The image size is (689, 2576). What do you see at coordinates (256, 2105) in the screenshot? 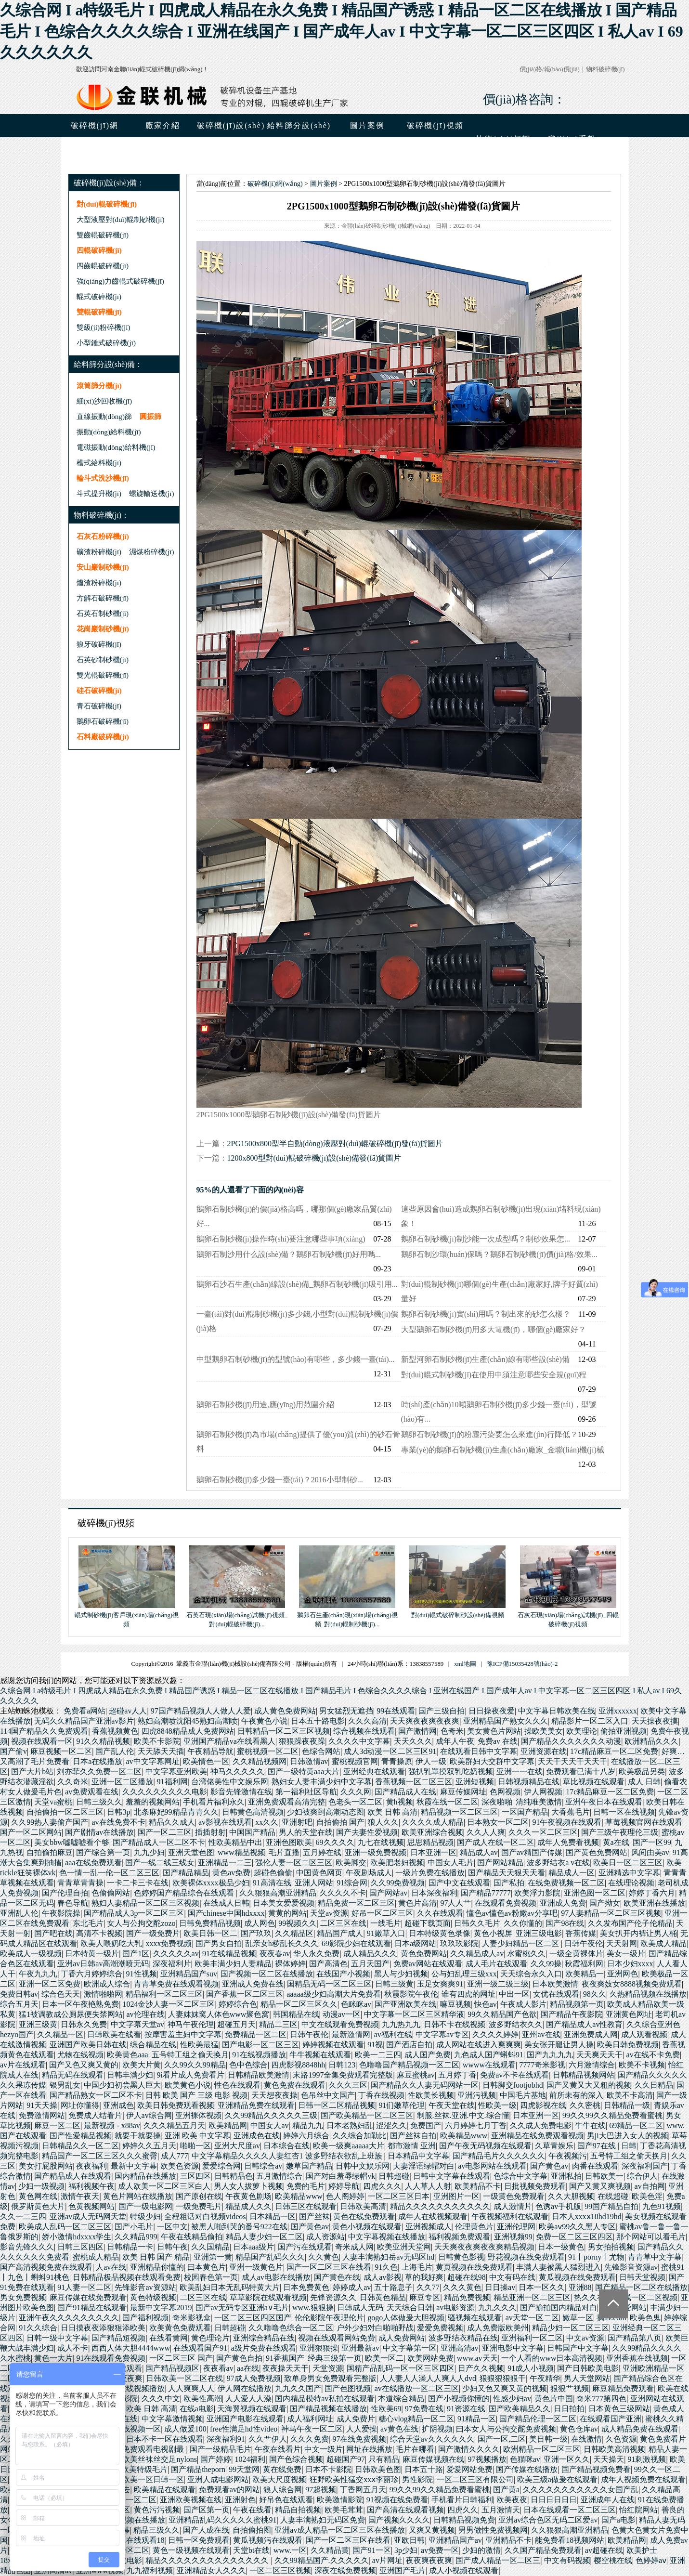
I see `亚洲精品免费在线观看` at bounding box center [256, 2105].